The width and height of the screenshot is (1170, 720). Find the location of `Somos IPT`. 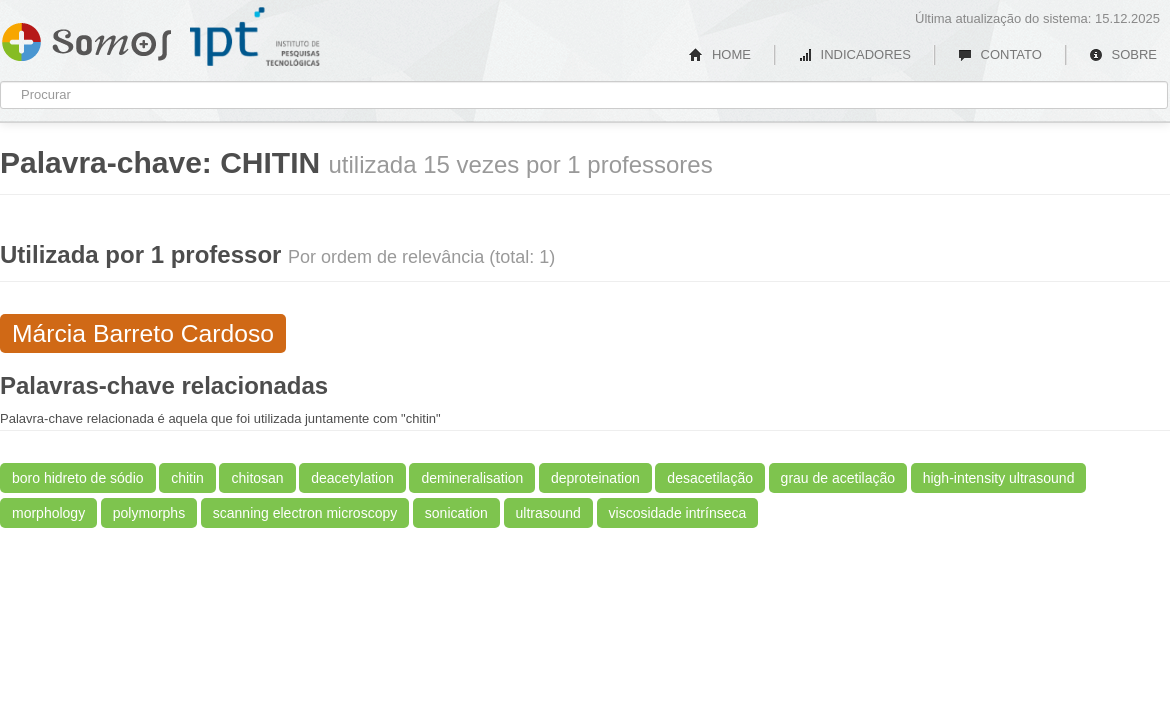

Somos IPT is located at coordinates (86, 38).